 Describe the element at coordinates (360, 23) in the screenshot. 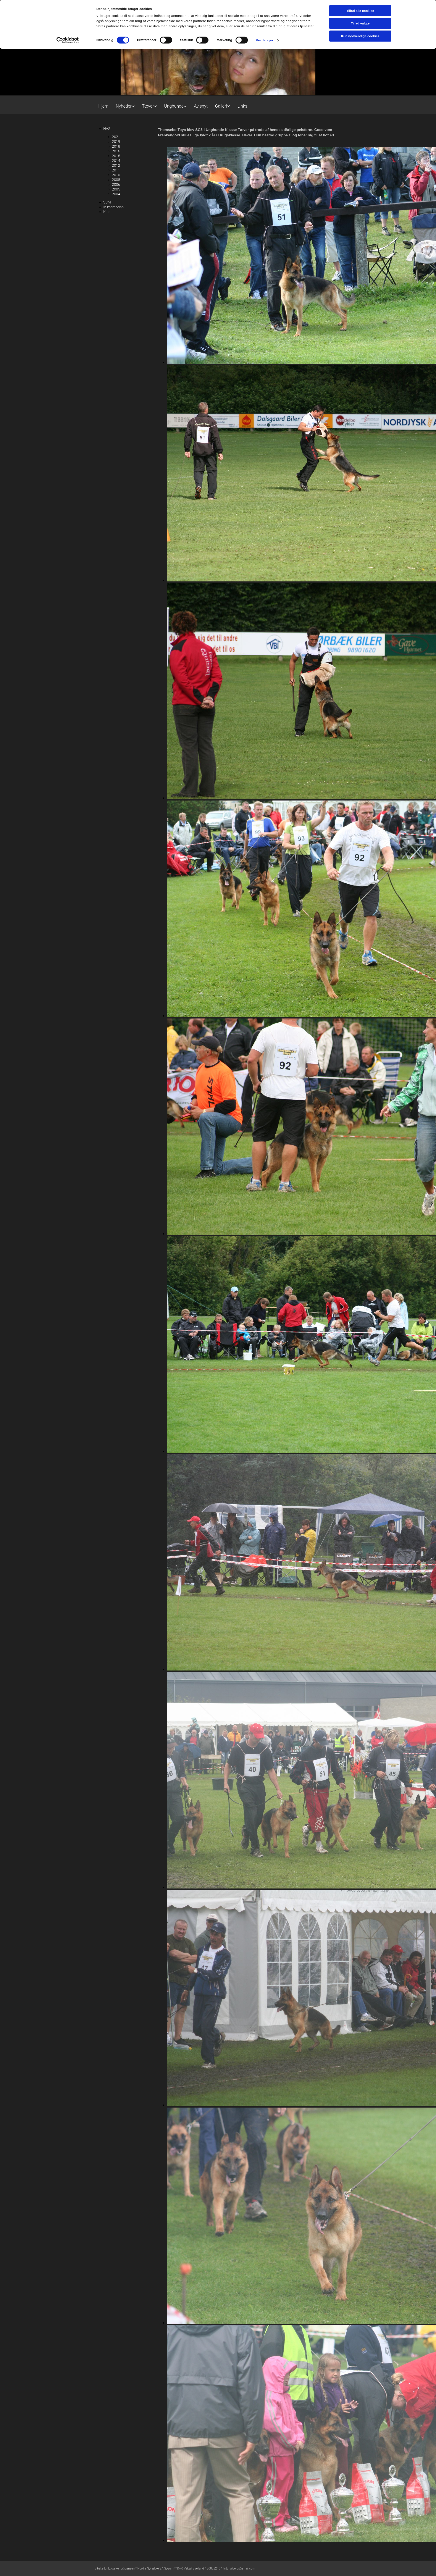

I see `Tillad valgte` at that location.